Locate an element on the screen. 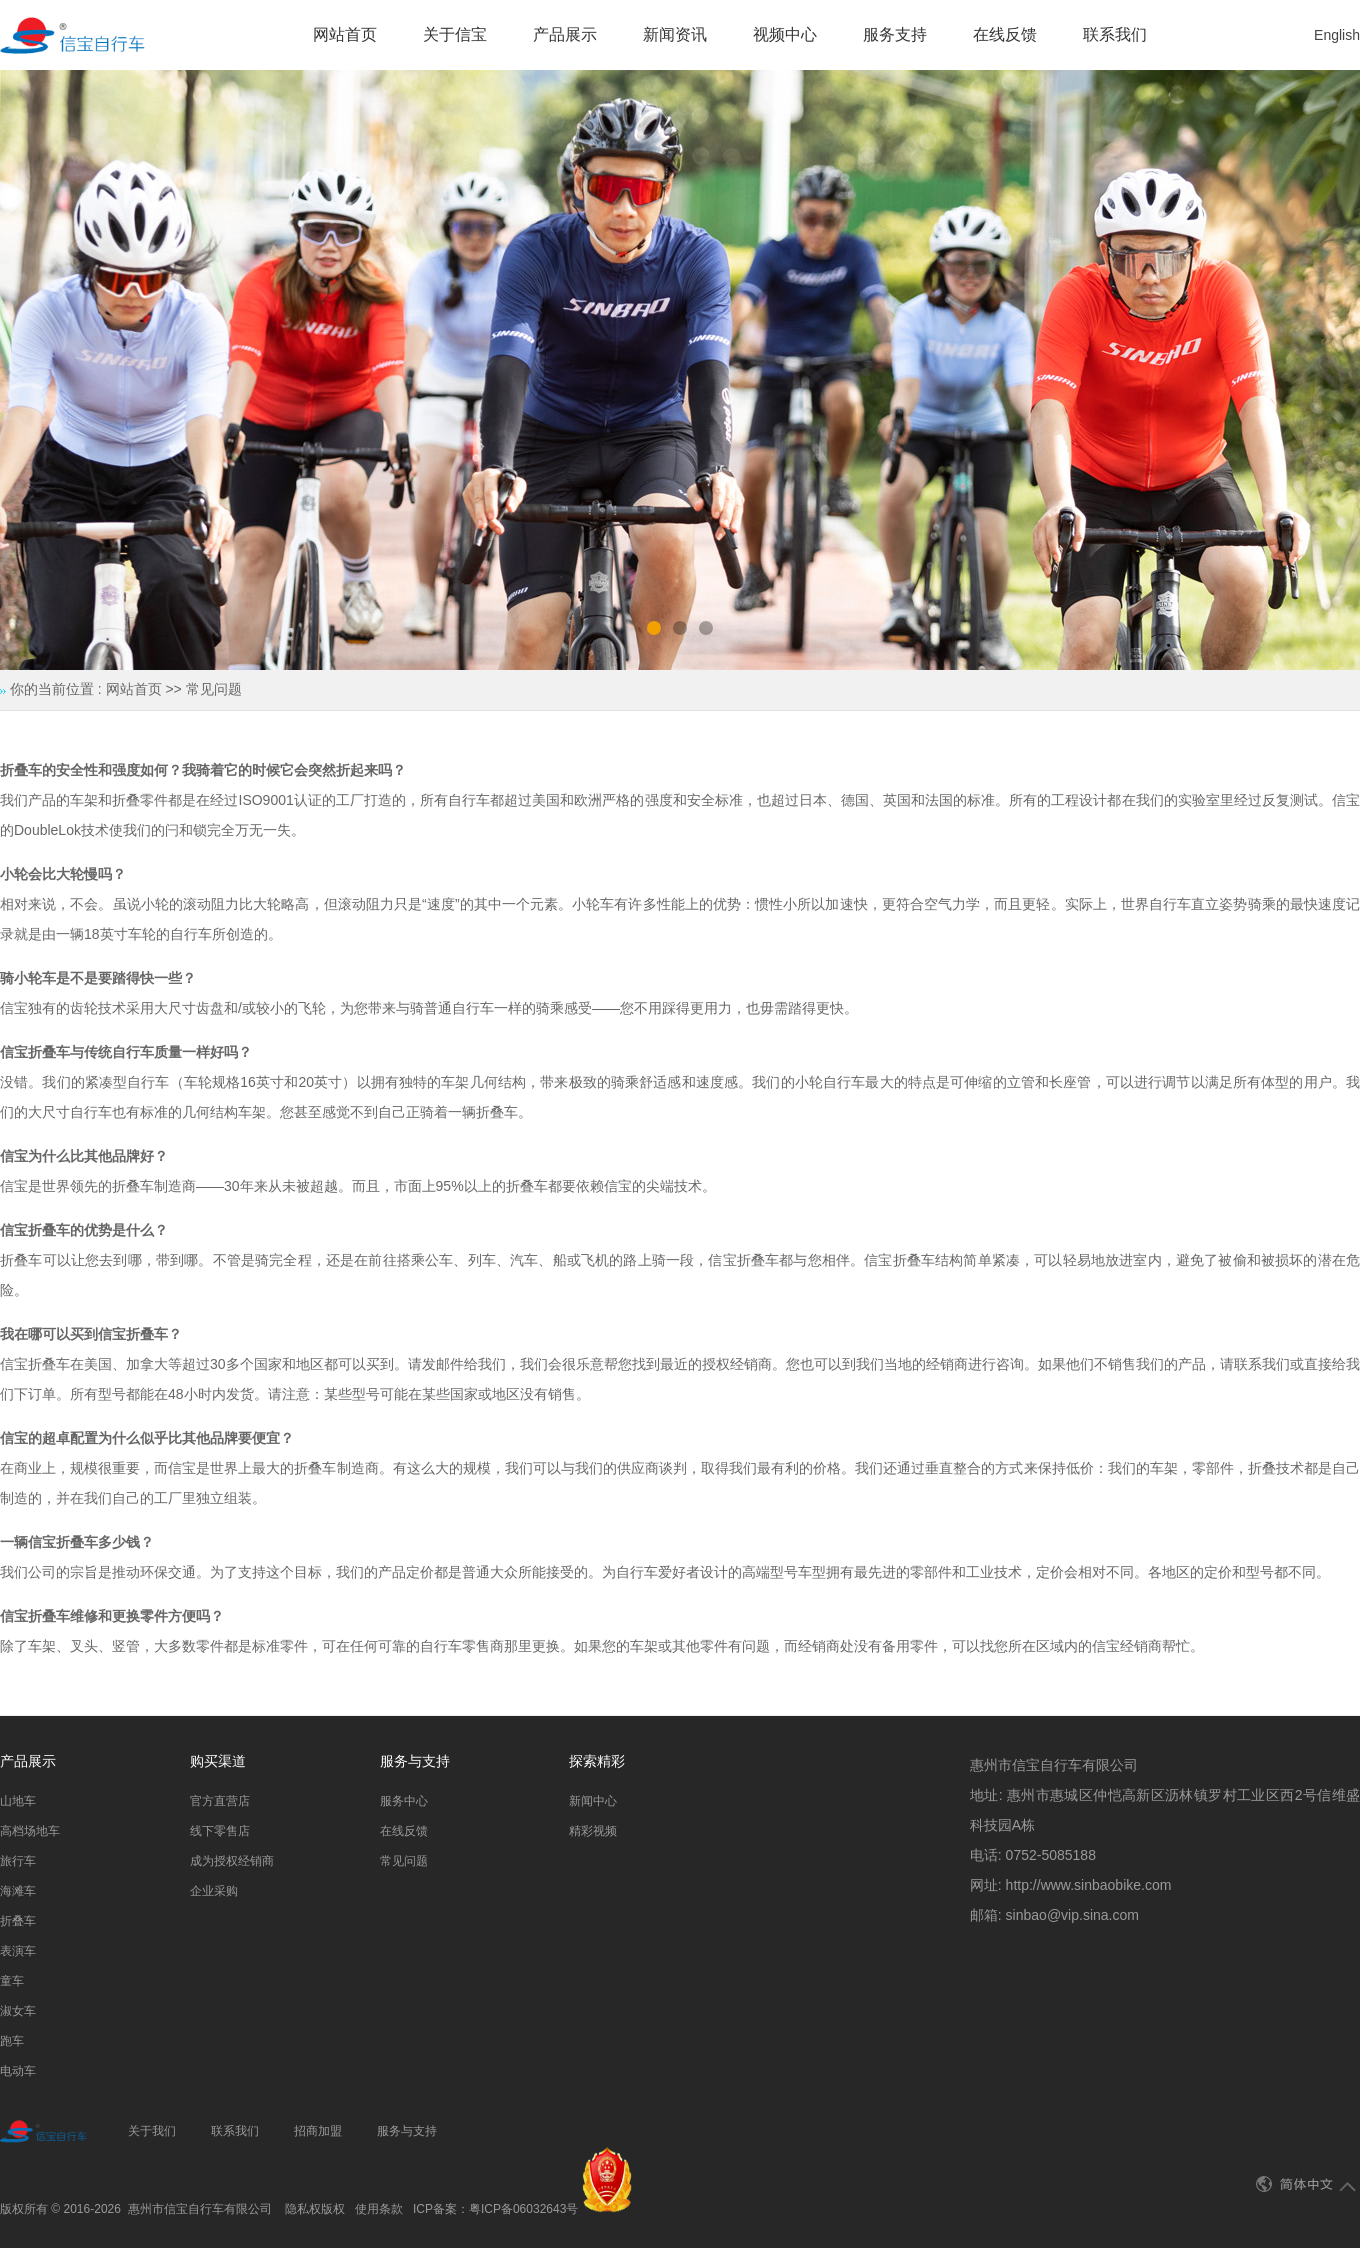 Image resolution: width=1360 pixels, height=2248 pixels. 线下零售店 is located at coordinates (220, 1831).